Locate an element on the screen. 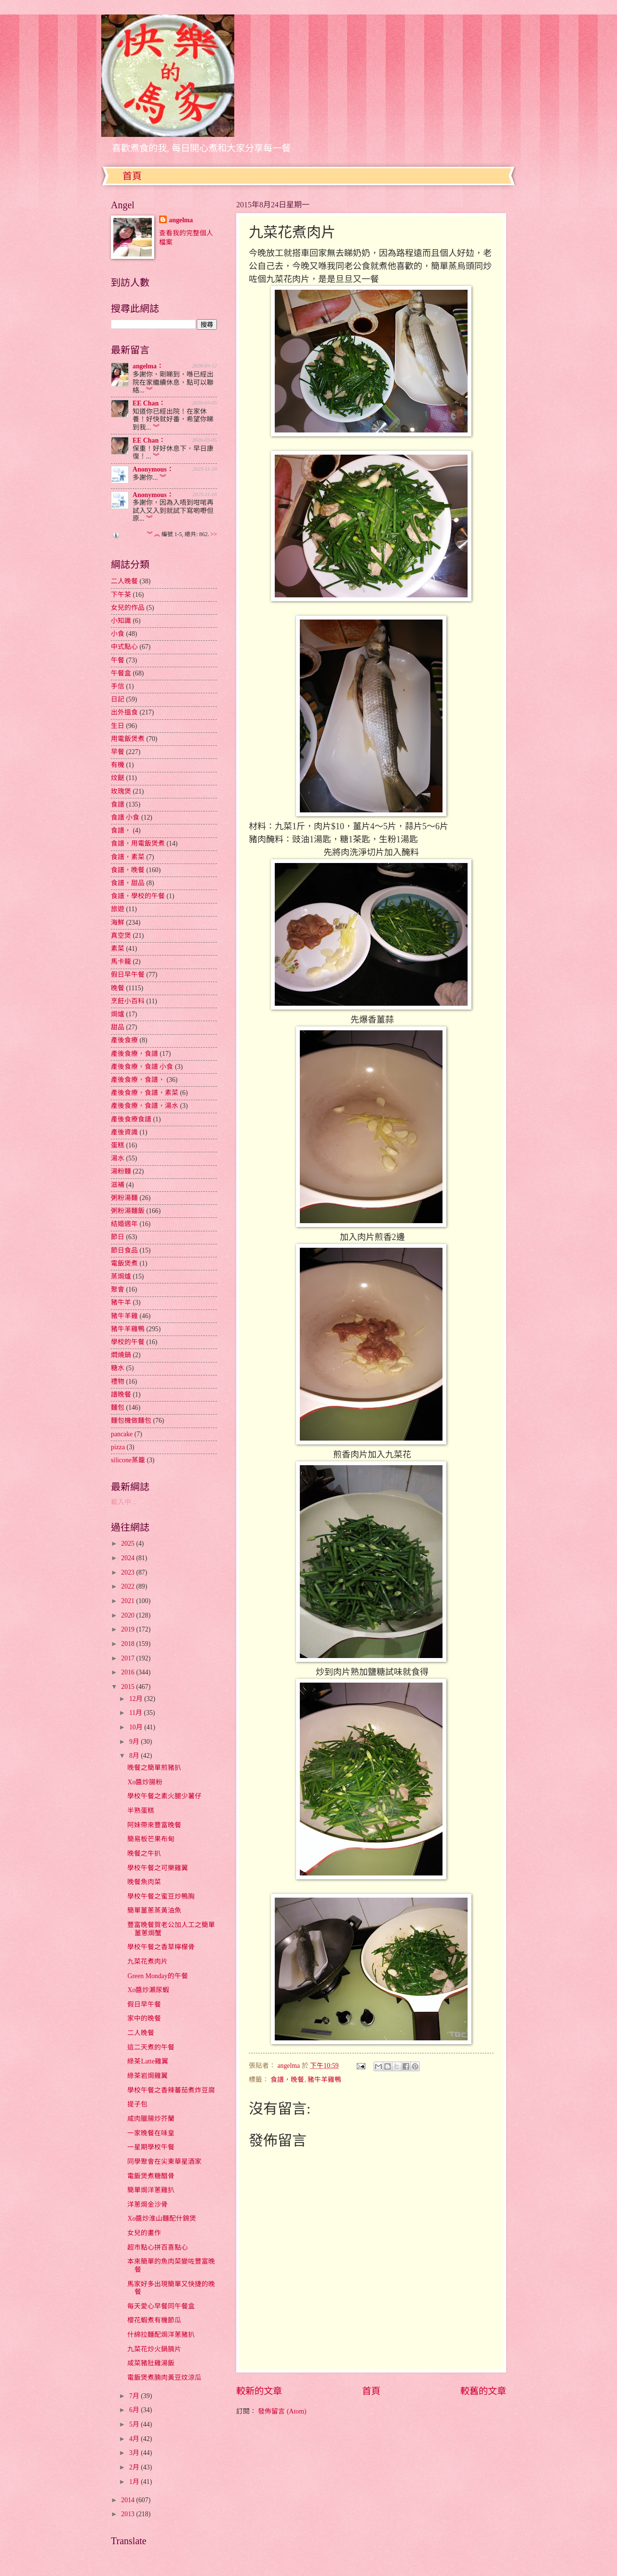 The image size is (617, 2576). 2014 is located at coordinates (128, 2500).